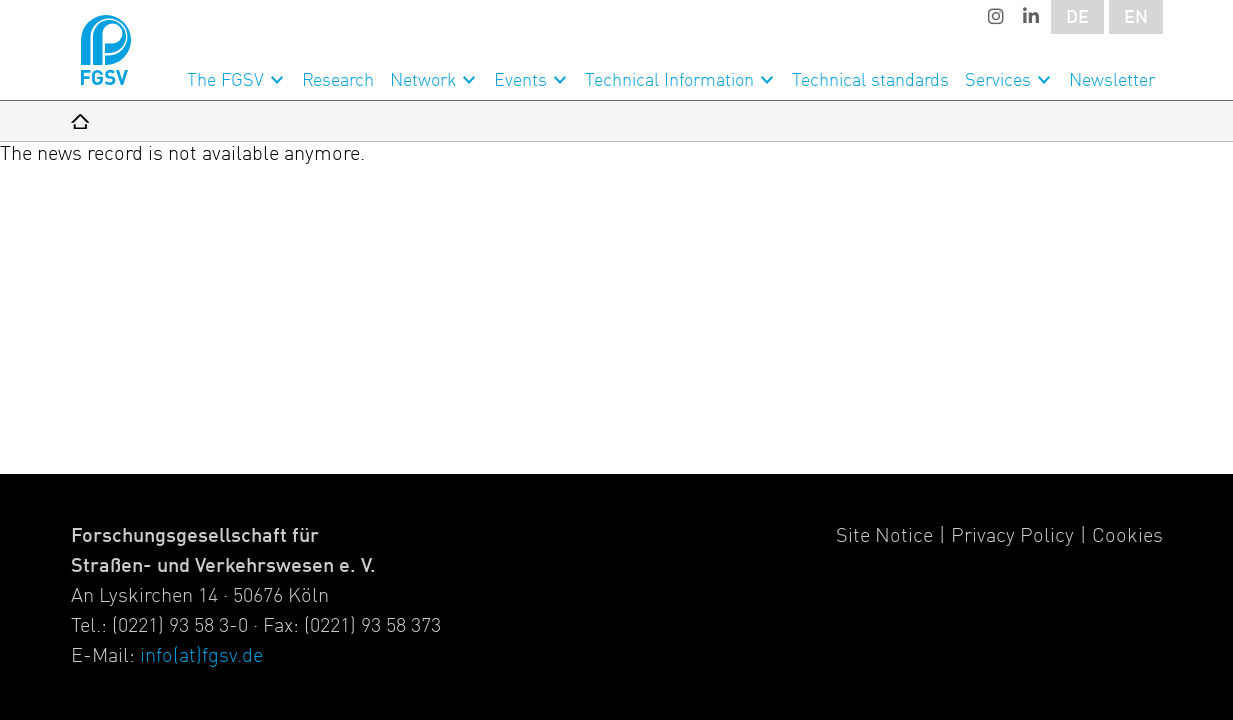 The height and width of the screenshot is (720, 1233). What do you see at coordinates (1077, 18) in the screenshot?
I see `DE` at bounding box center [1077, 18].